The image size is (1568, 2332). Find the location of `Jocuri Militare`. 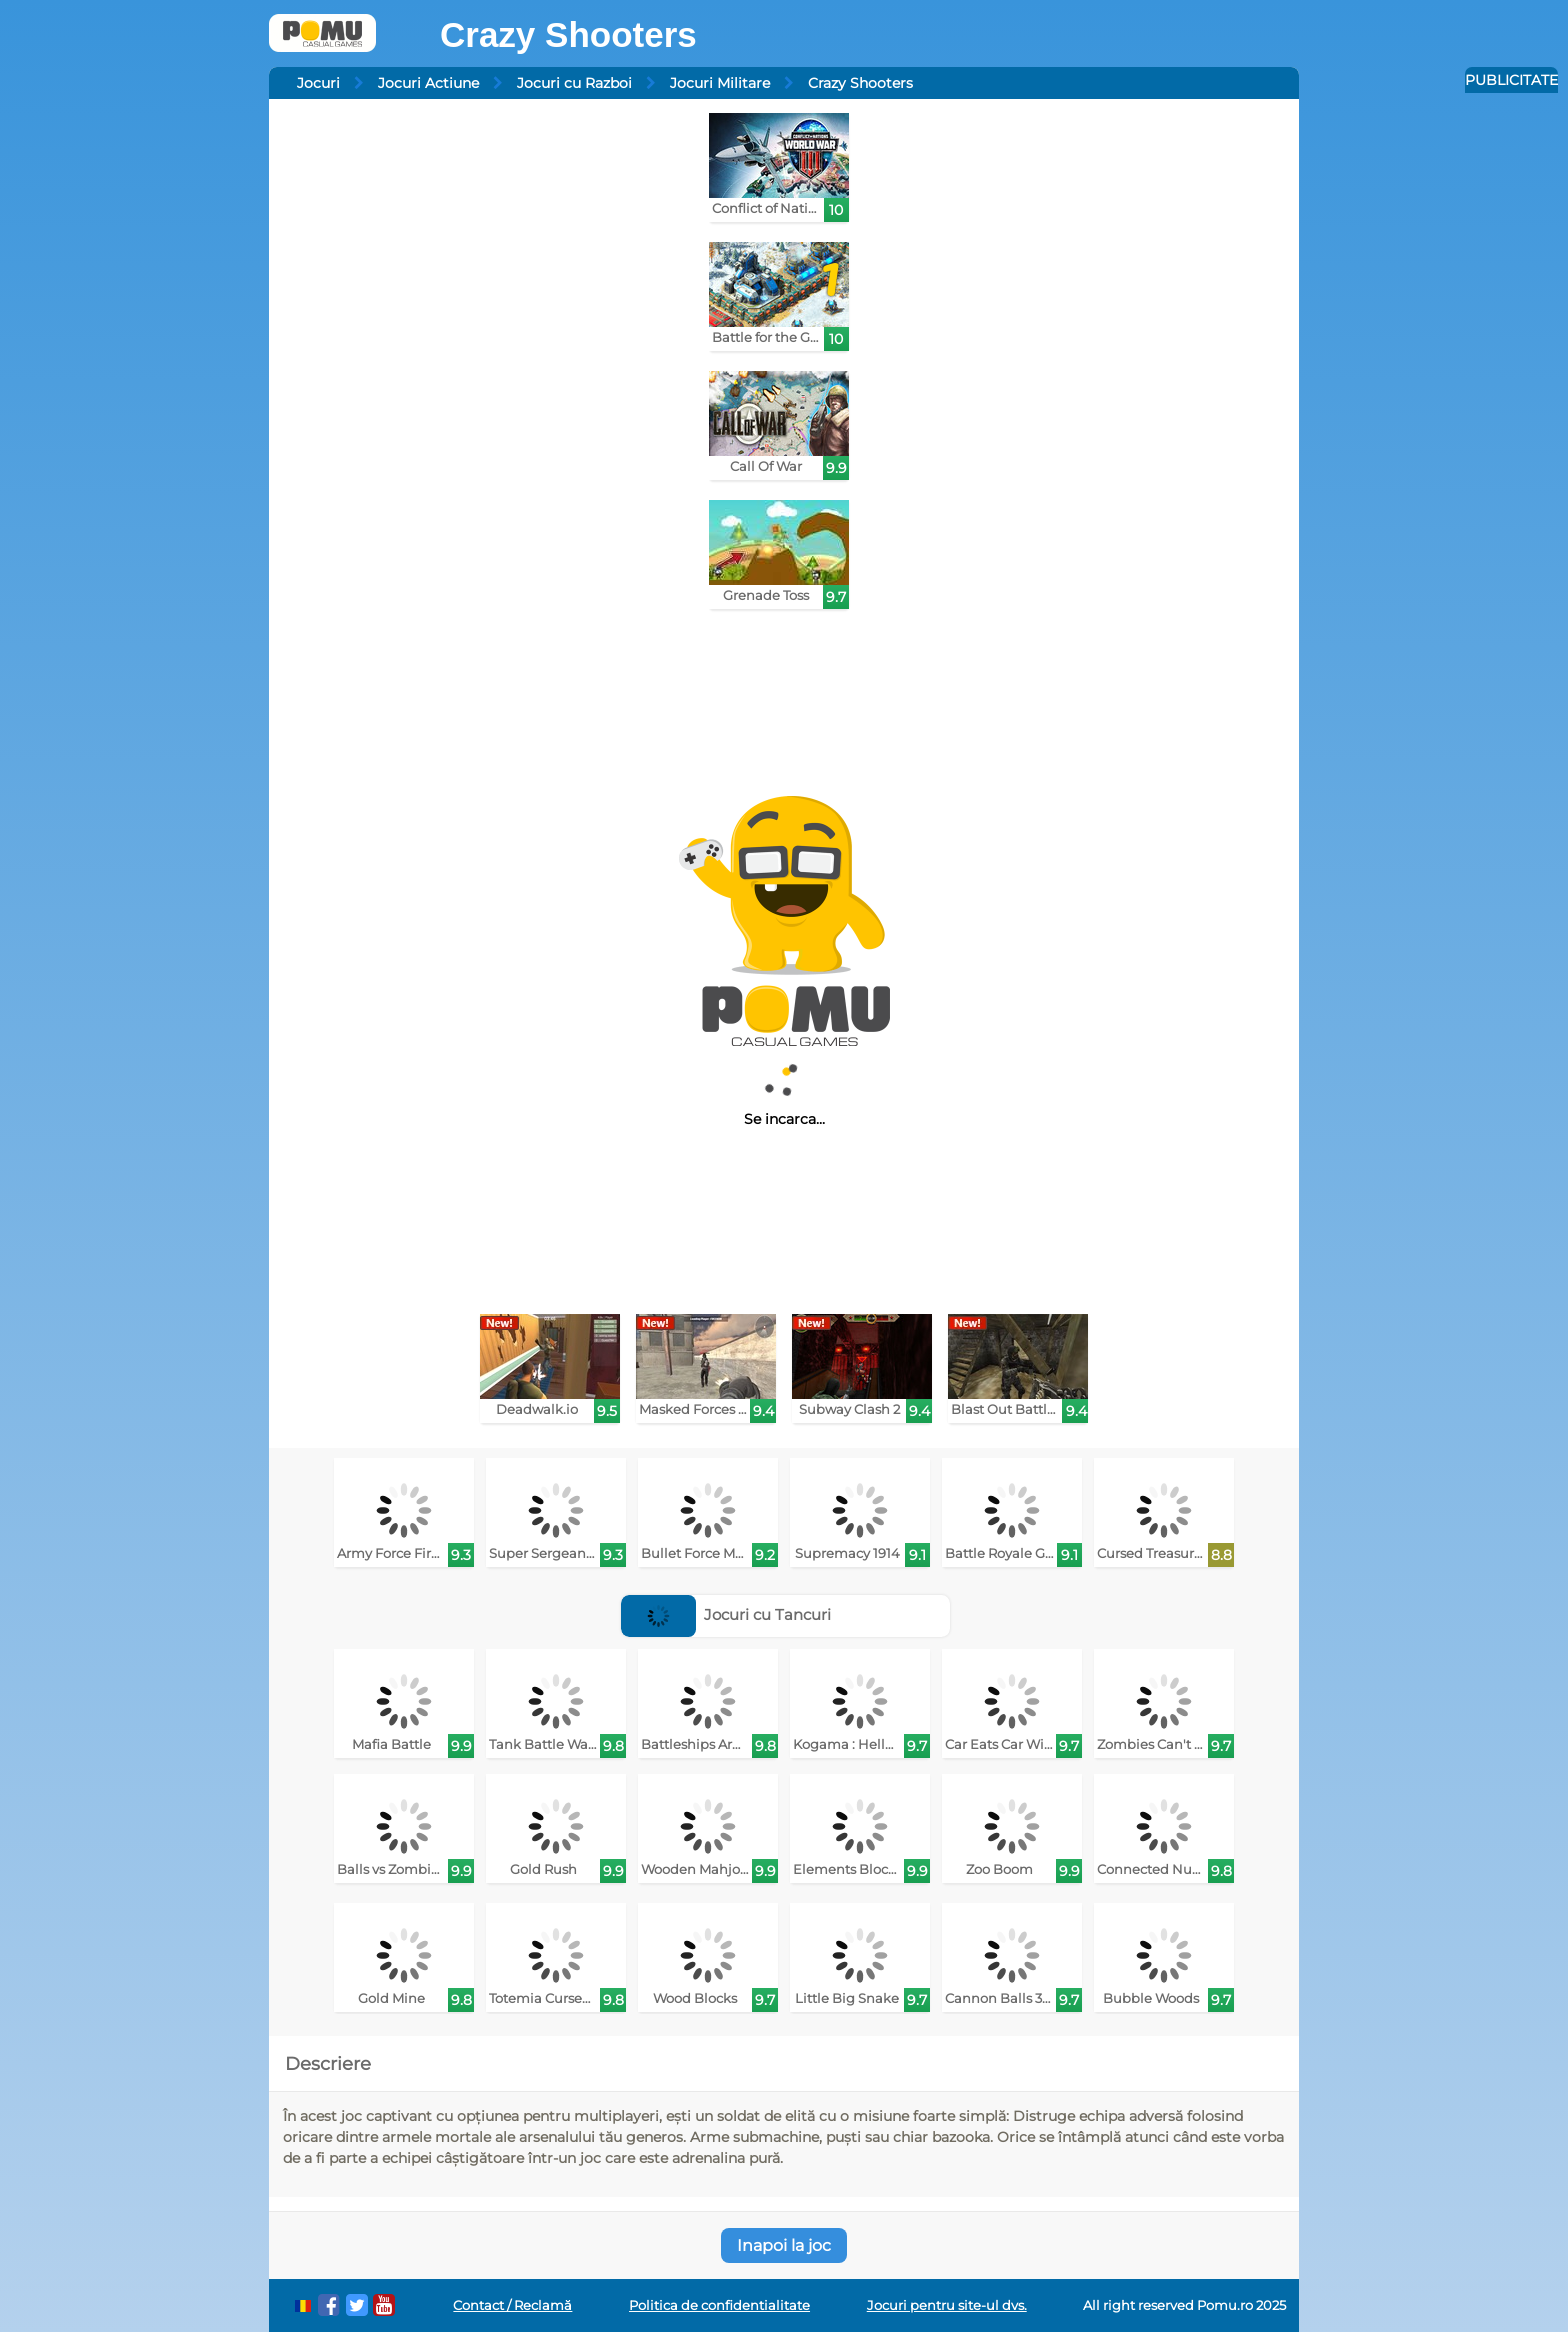

Jocuri Militare is located at coordinates (720, 83).